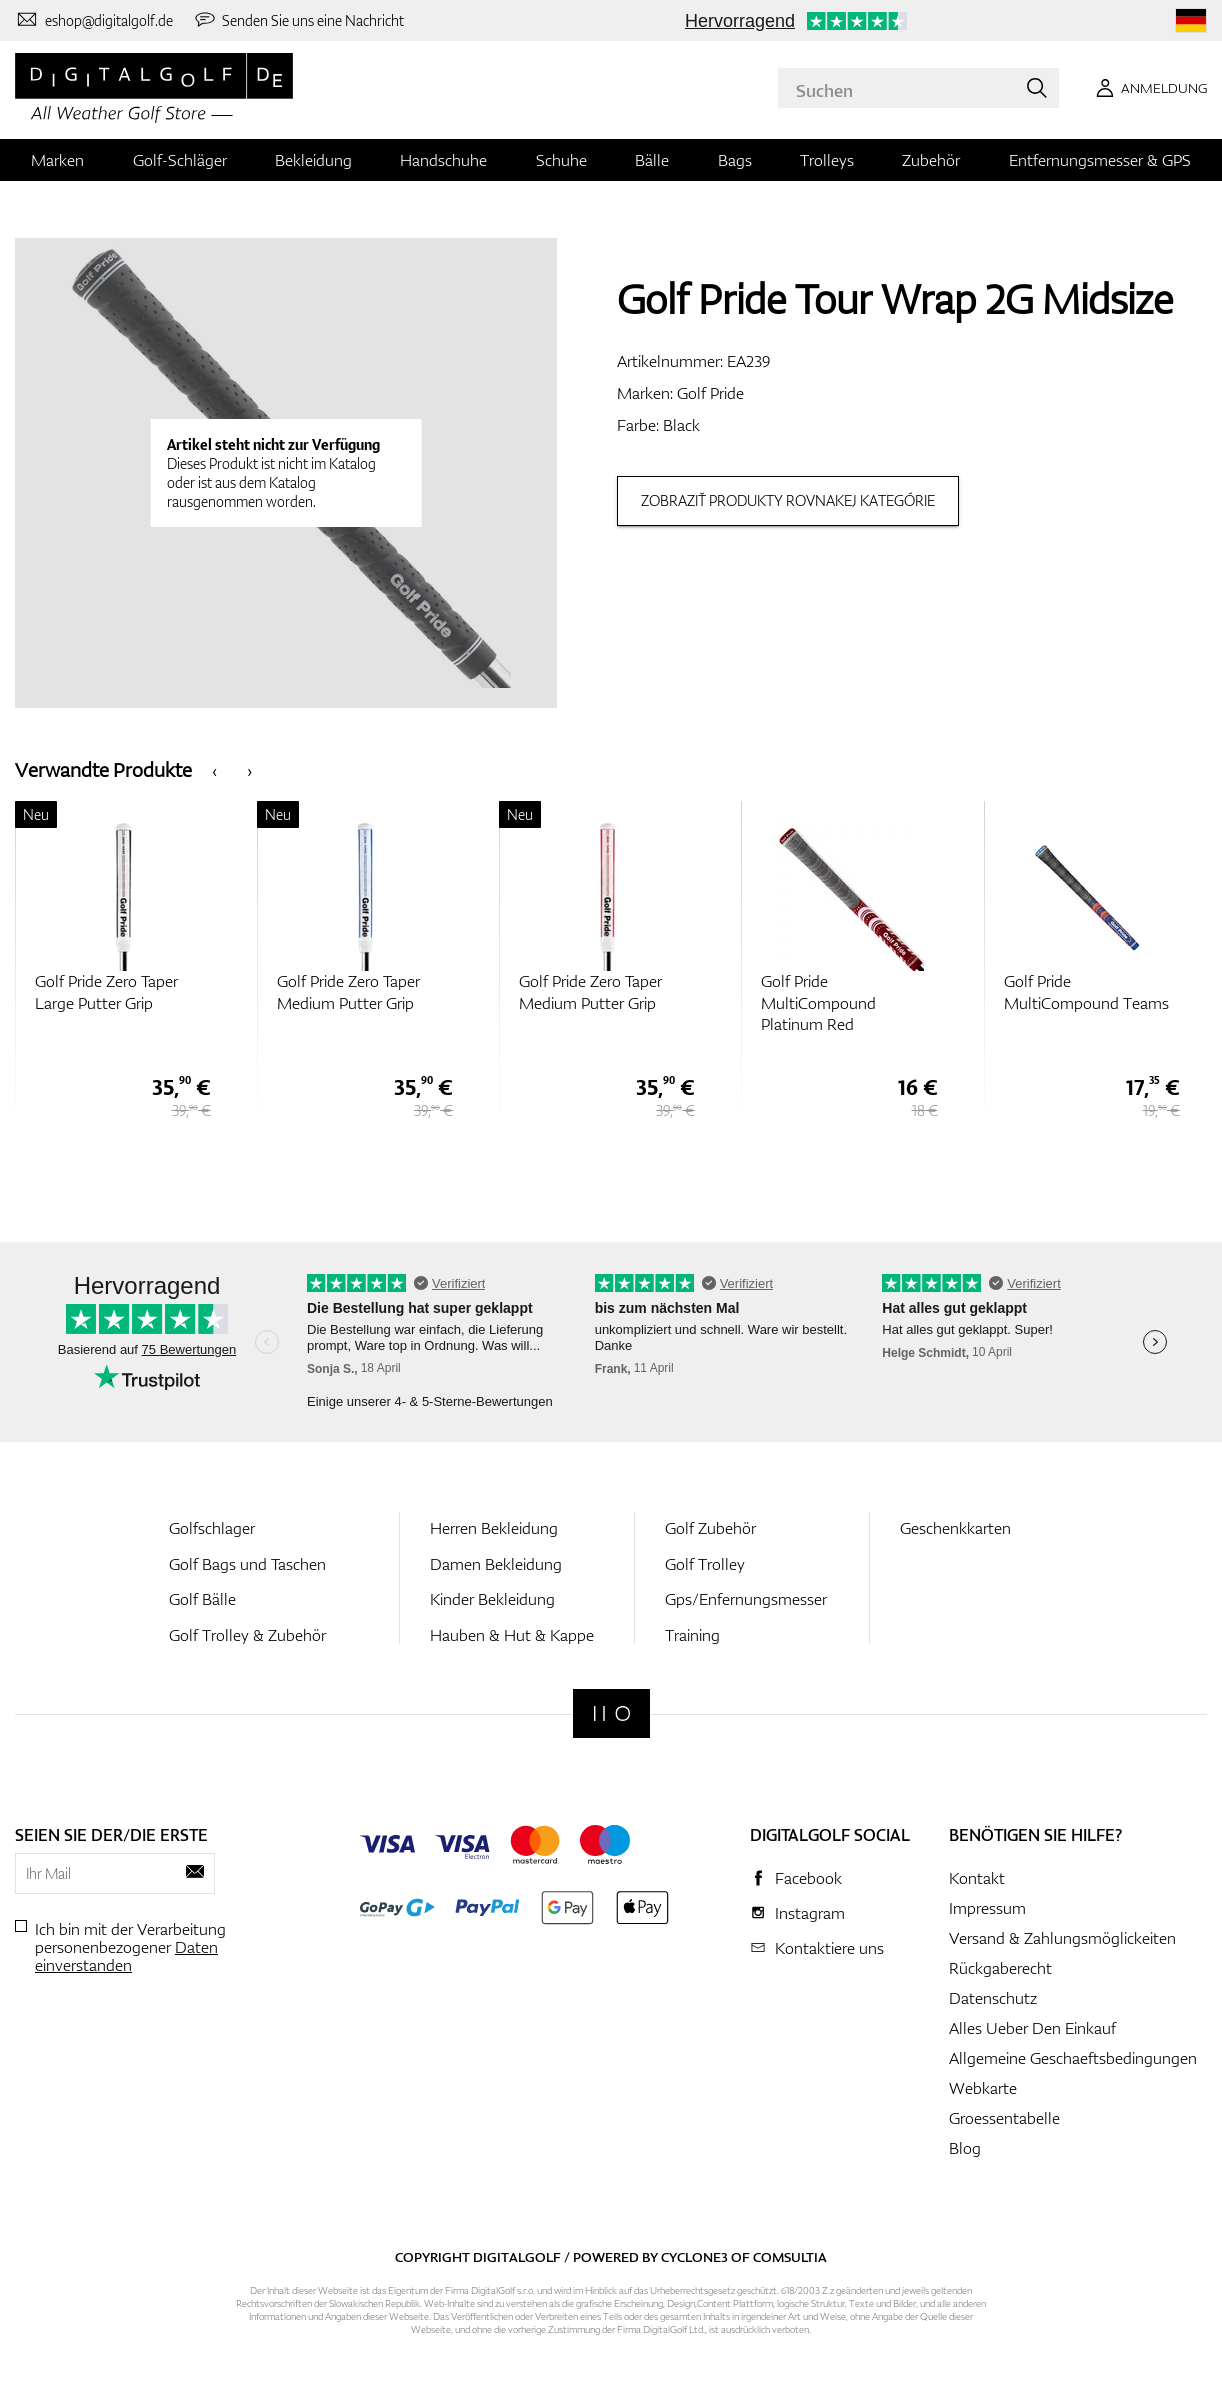 The height and width of the screenshot is (2387, 1222). Describe the element at coordinates (512, 1635) in the screenshot. I see `Hauben & Hut & Kappe` at that location.